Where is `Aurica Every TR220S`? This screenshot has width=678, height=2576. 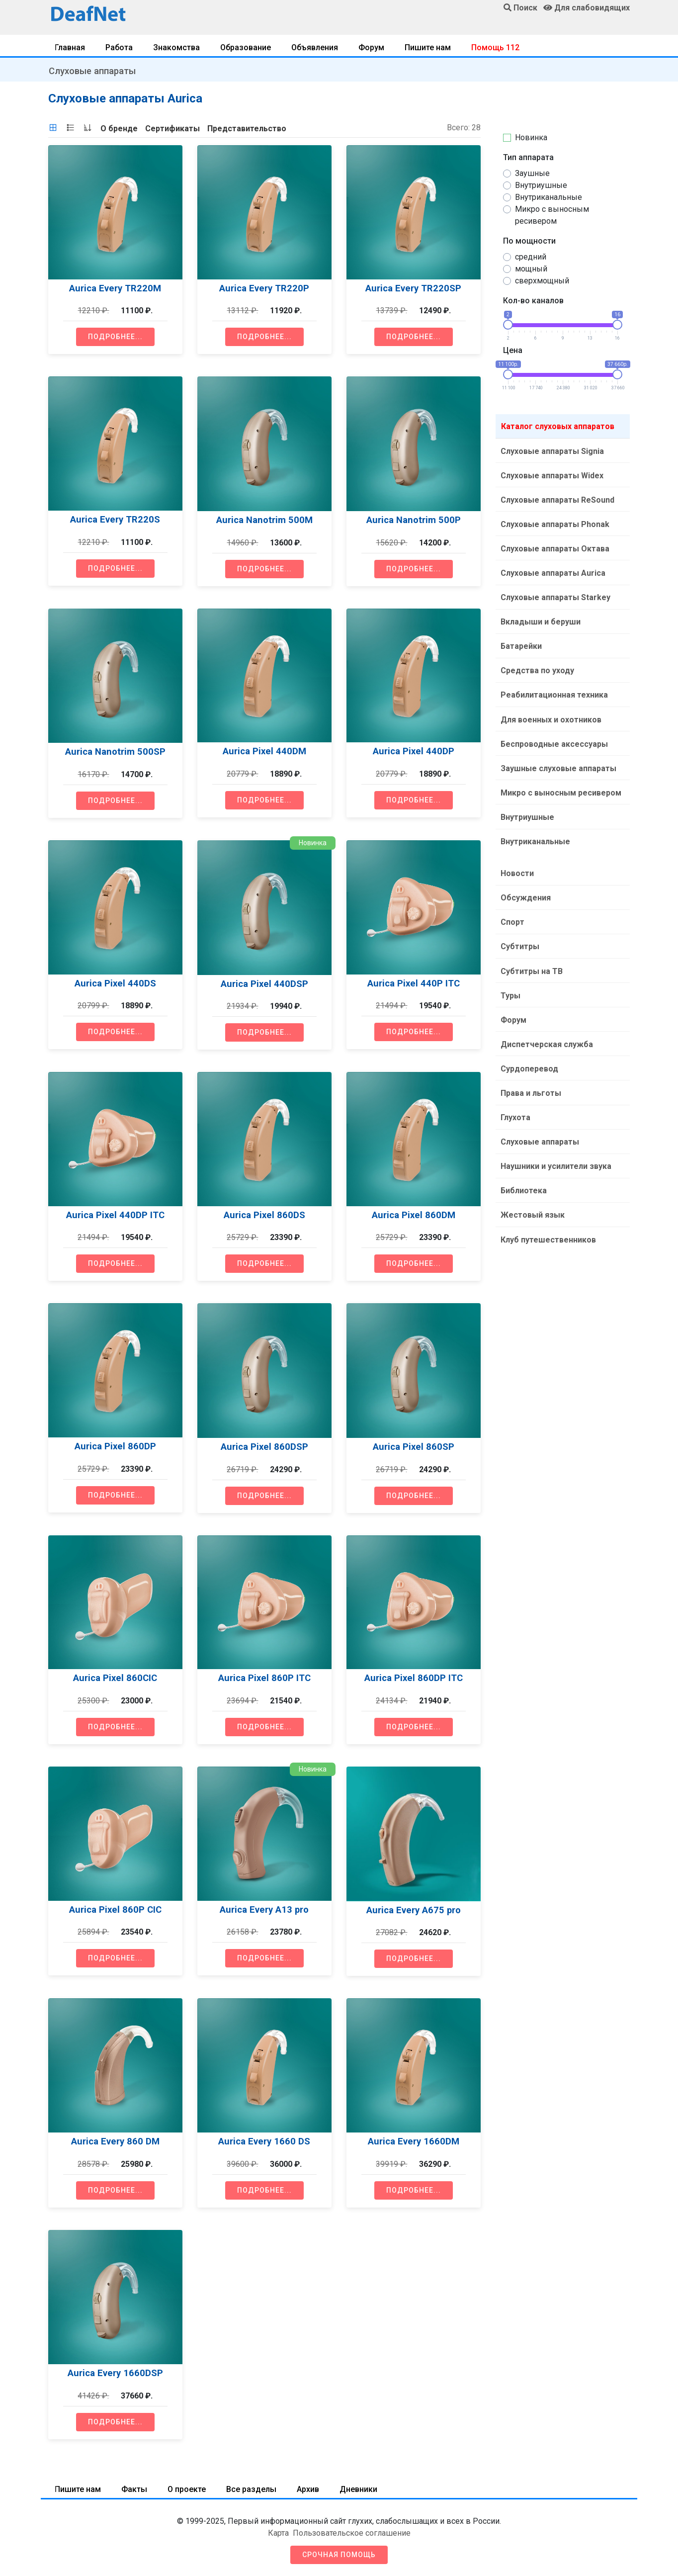 Aurica Every TR220S is located at coordinates (115, 519).